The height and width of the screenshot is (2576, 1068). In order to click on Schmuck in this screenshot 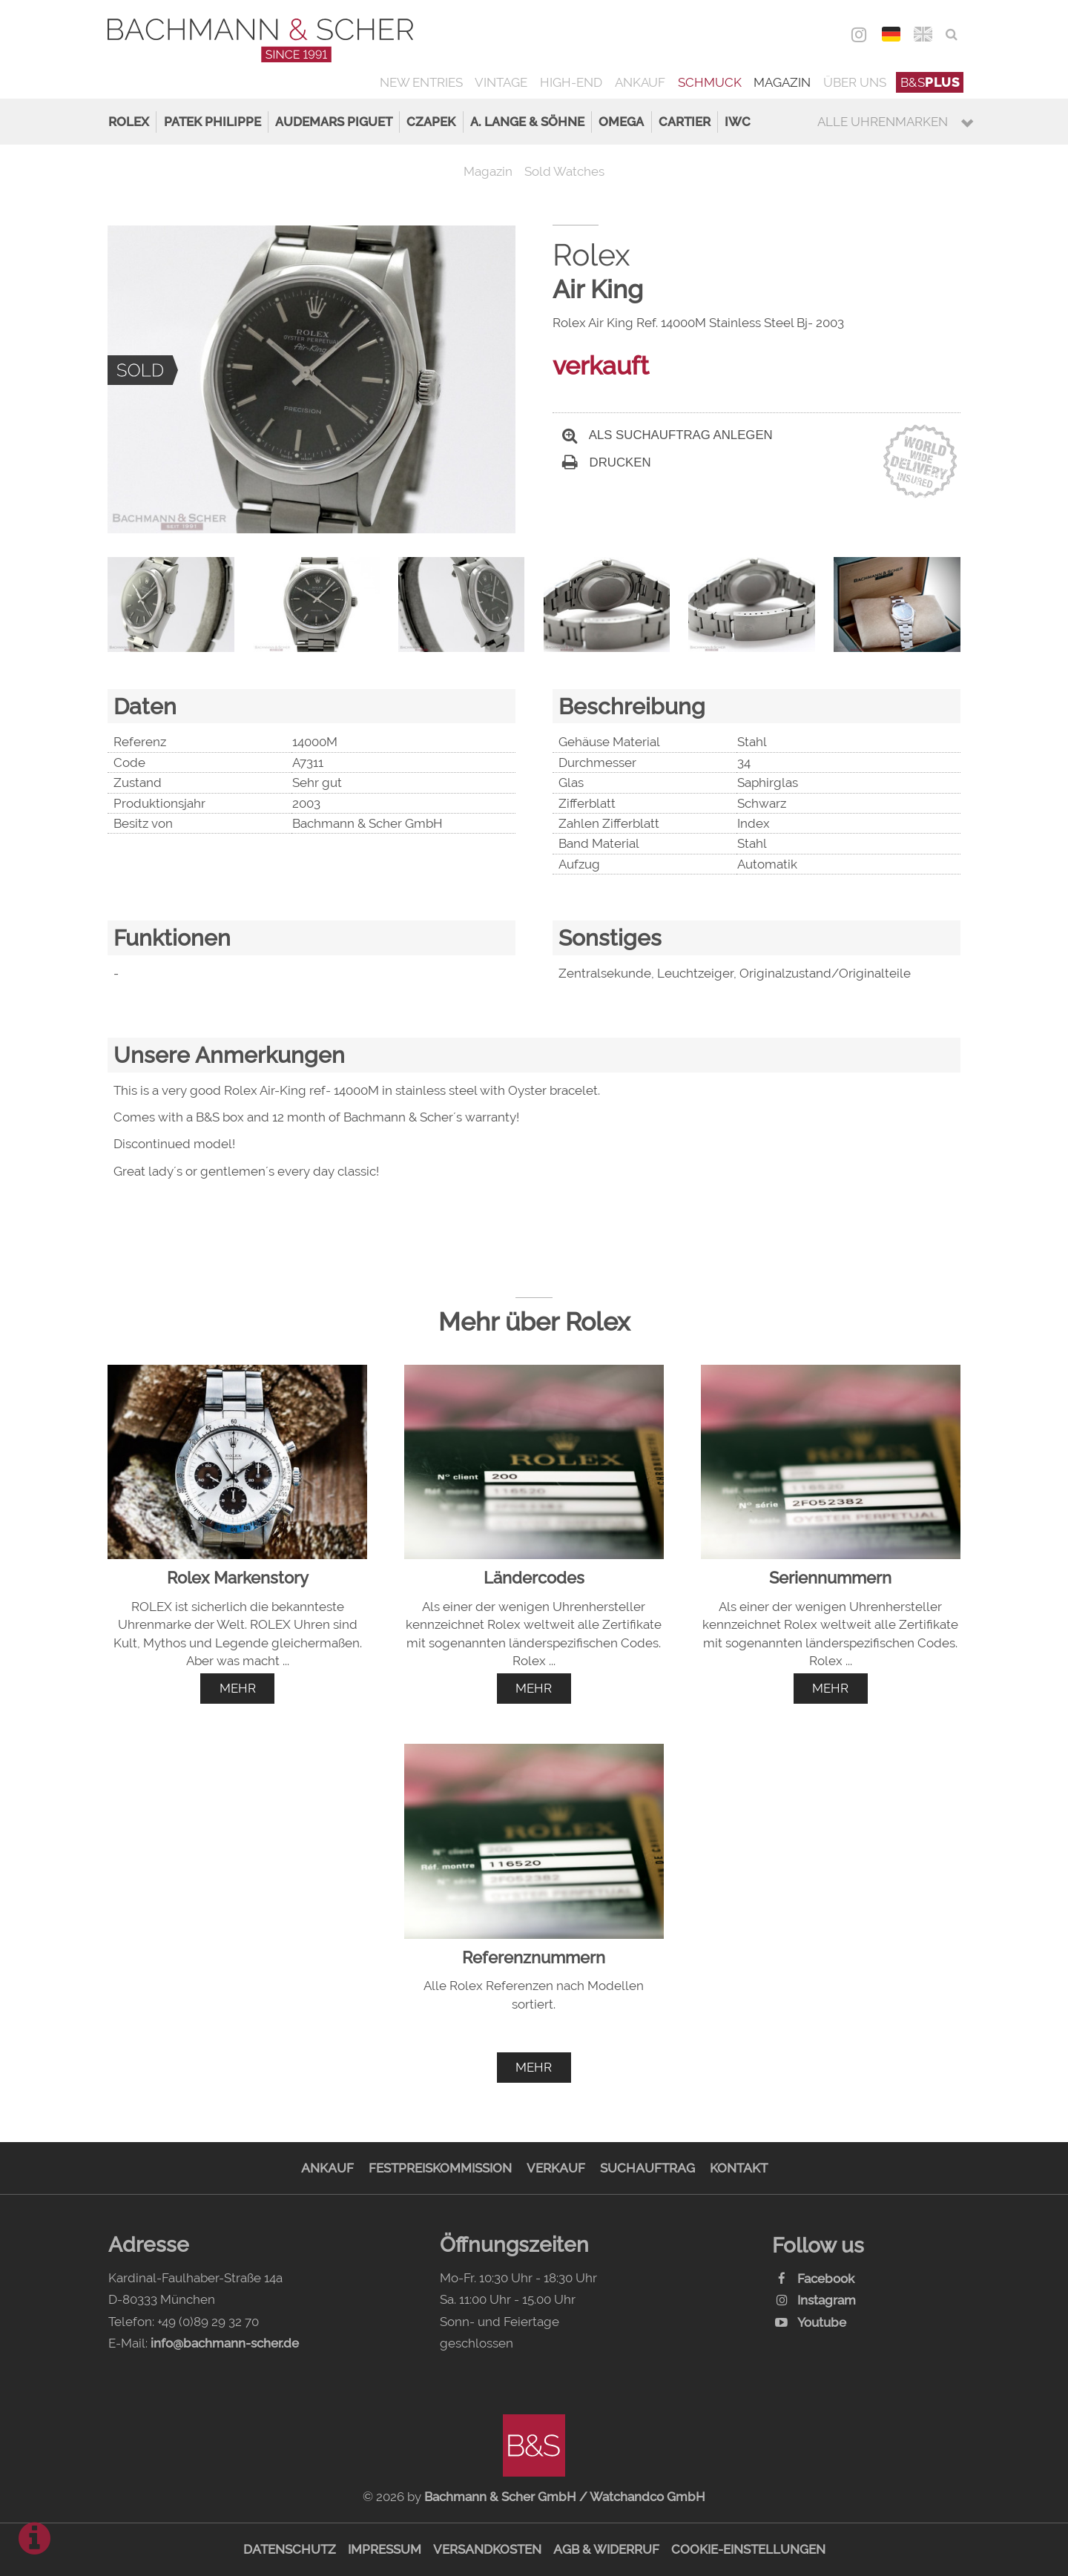, I will do `click(710, 82)`.